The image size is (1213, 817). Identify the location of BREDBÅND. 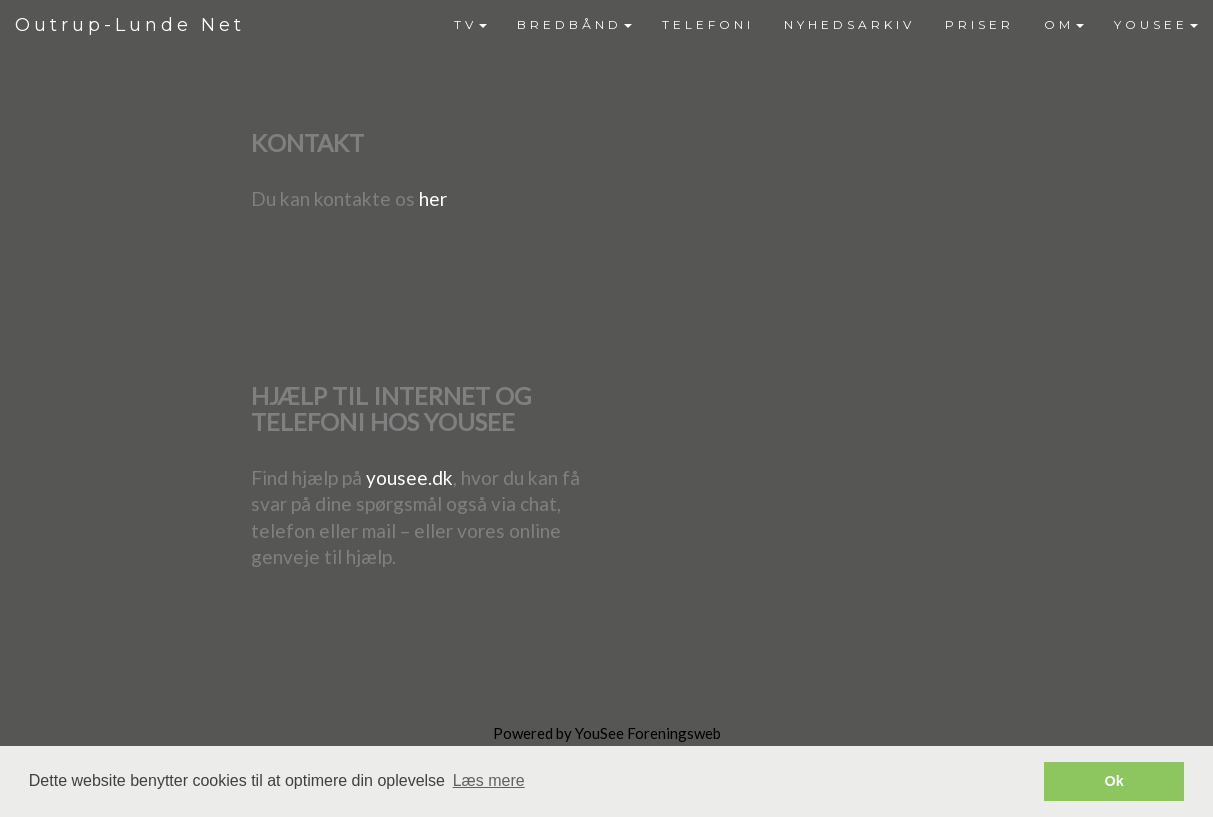
(574, 24).